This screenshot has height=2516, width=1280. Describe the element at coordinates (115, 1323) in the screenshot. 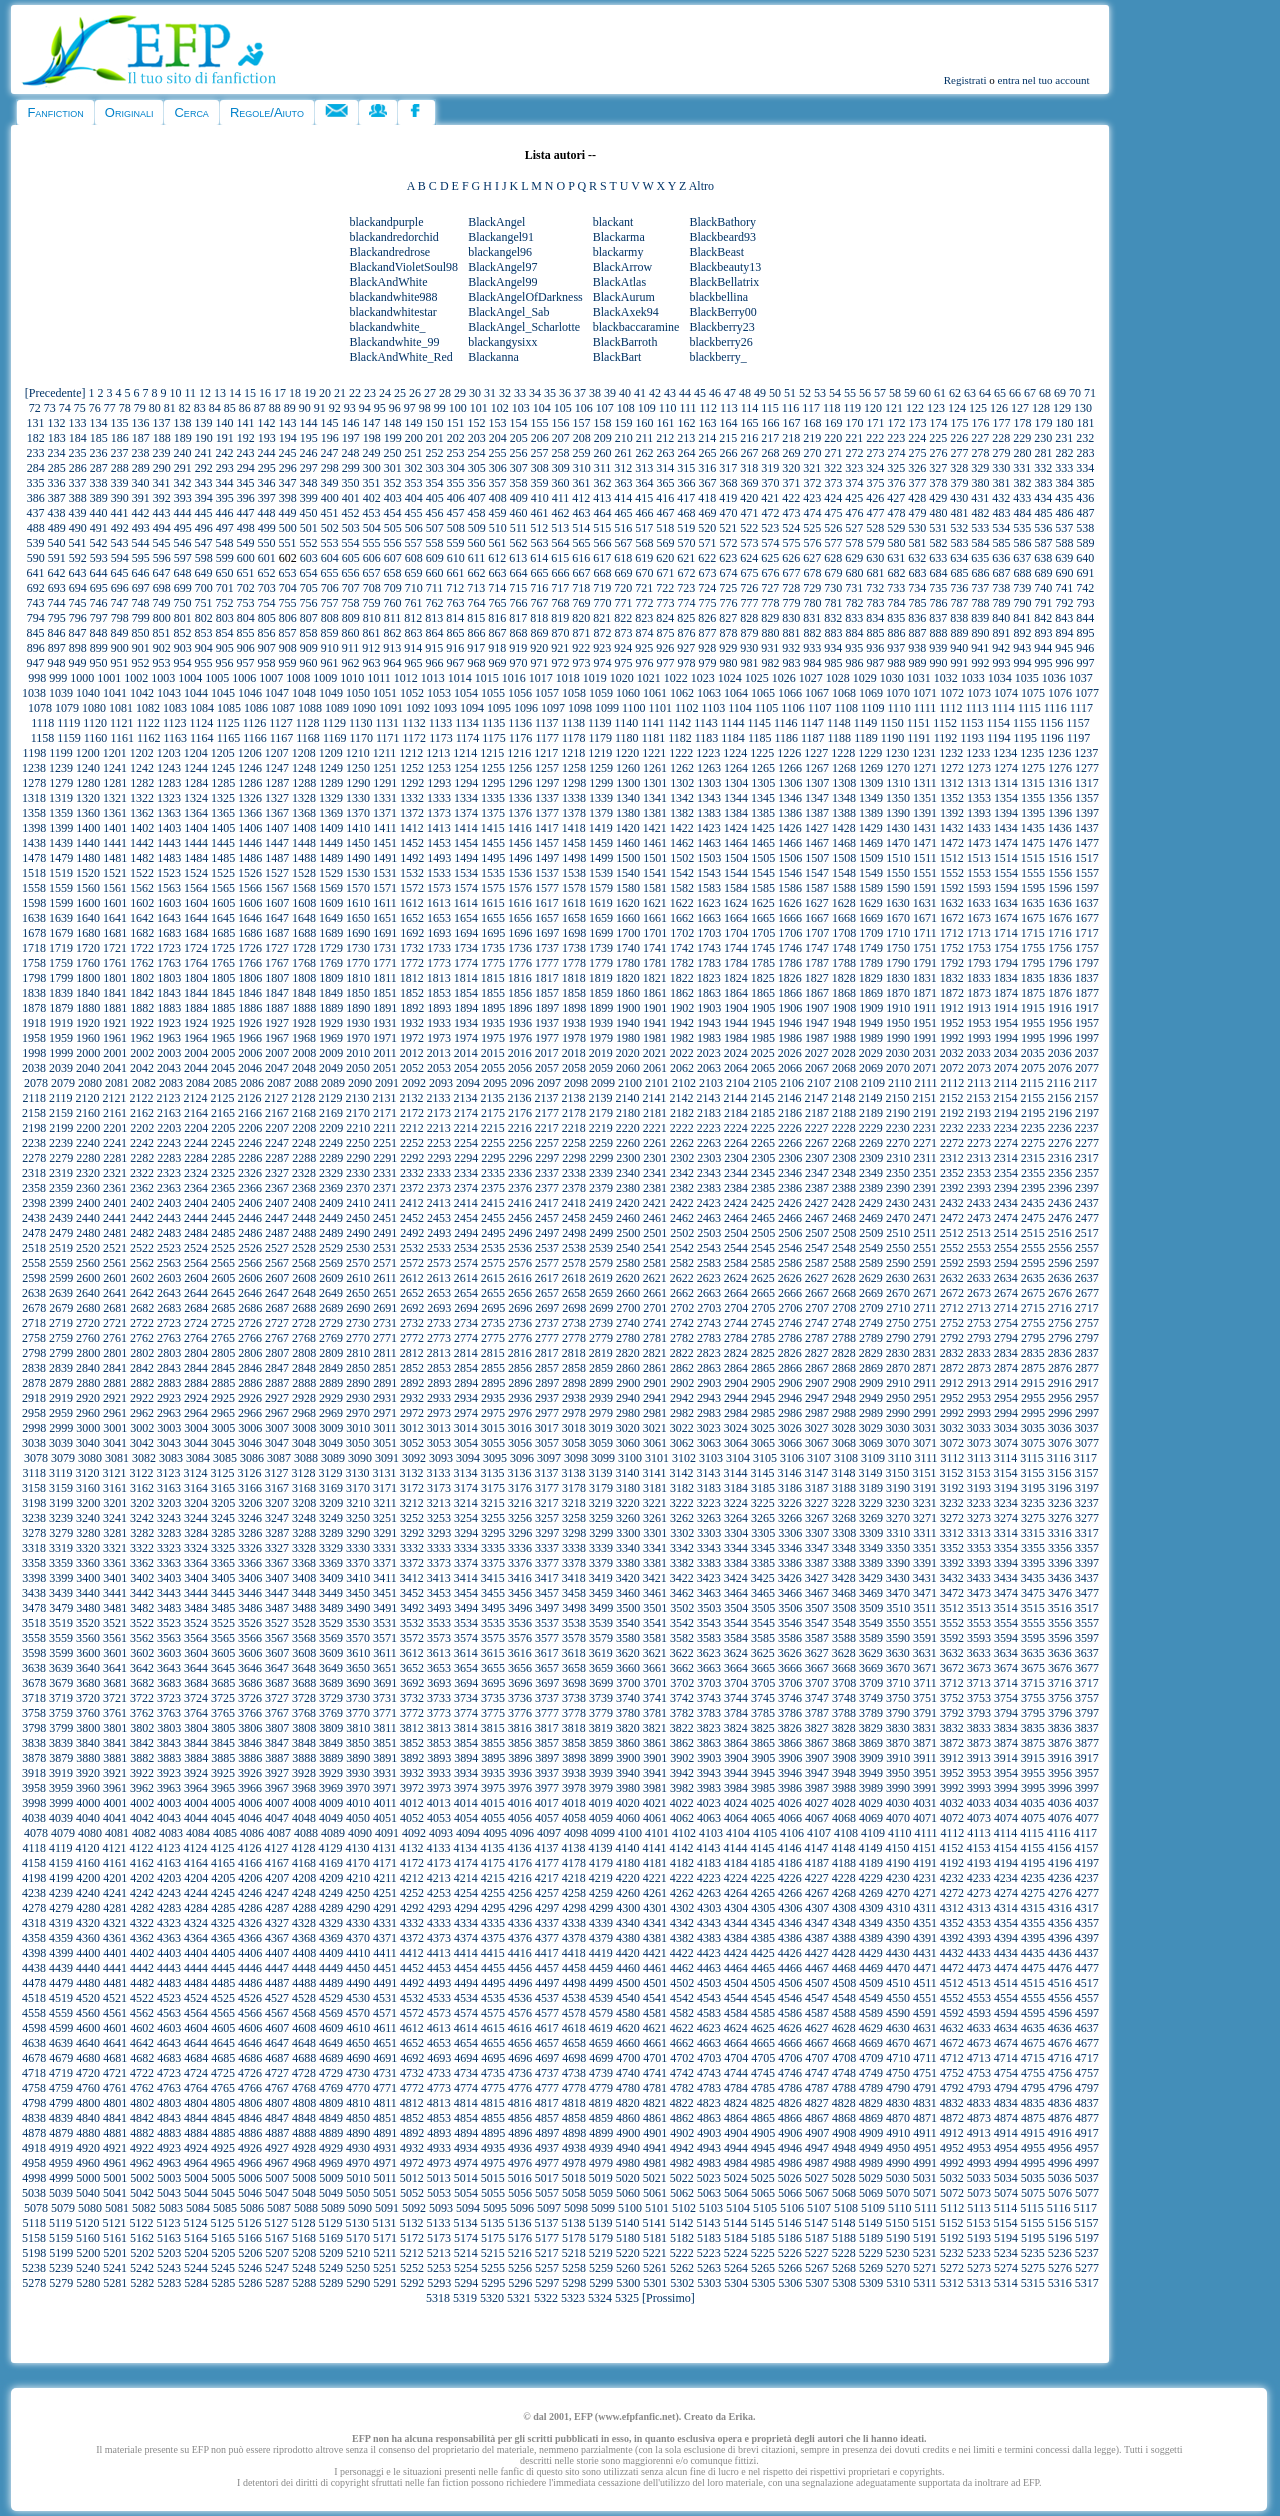

I see `2721` at that location.